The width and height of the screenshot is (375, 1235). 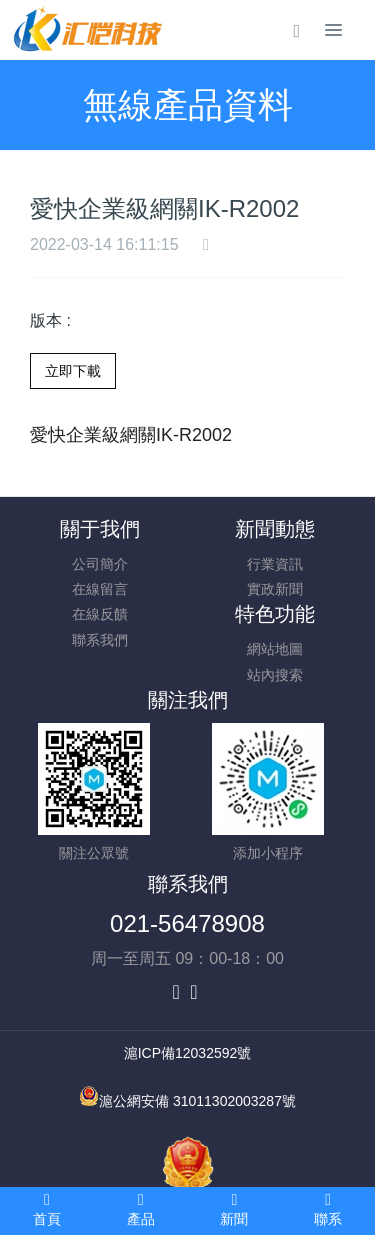 What do you see at coordinates (275, 529) in the screenshot?
I see `新聞動態` at bounding box center [275, 529].